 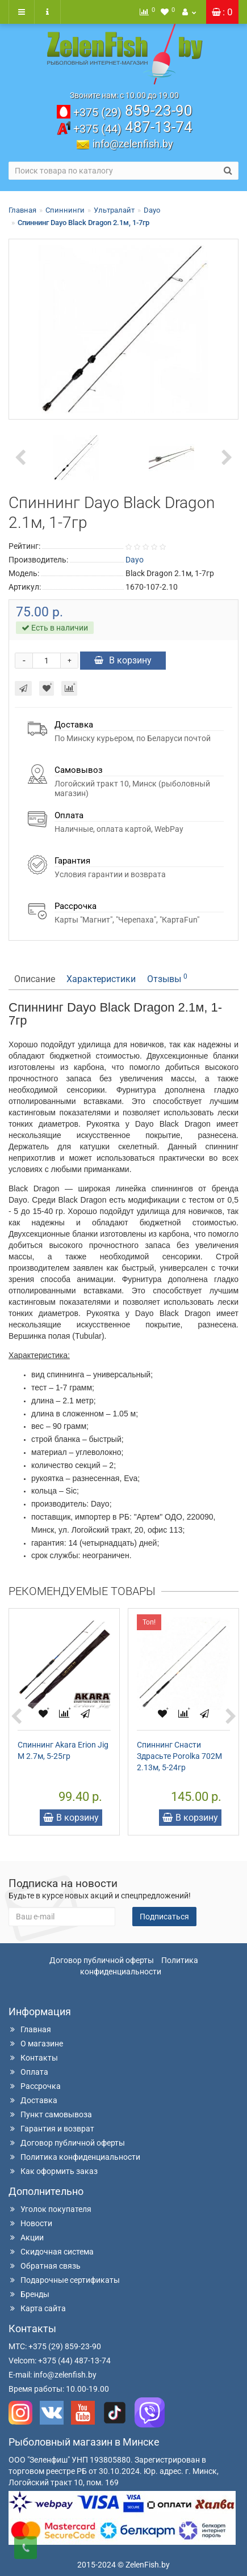 What do you see at coordinates (123, 660) in the screenshot?
I see `В корзину` at bounding box center [123, 660].